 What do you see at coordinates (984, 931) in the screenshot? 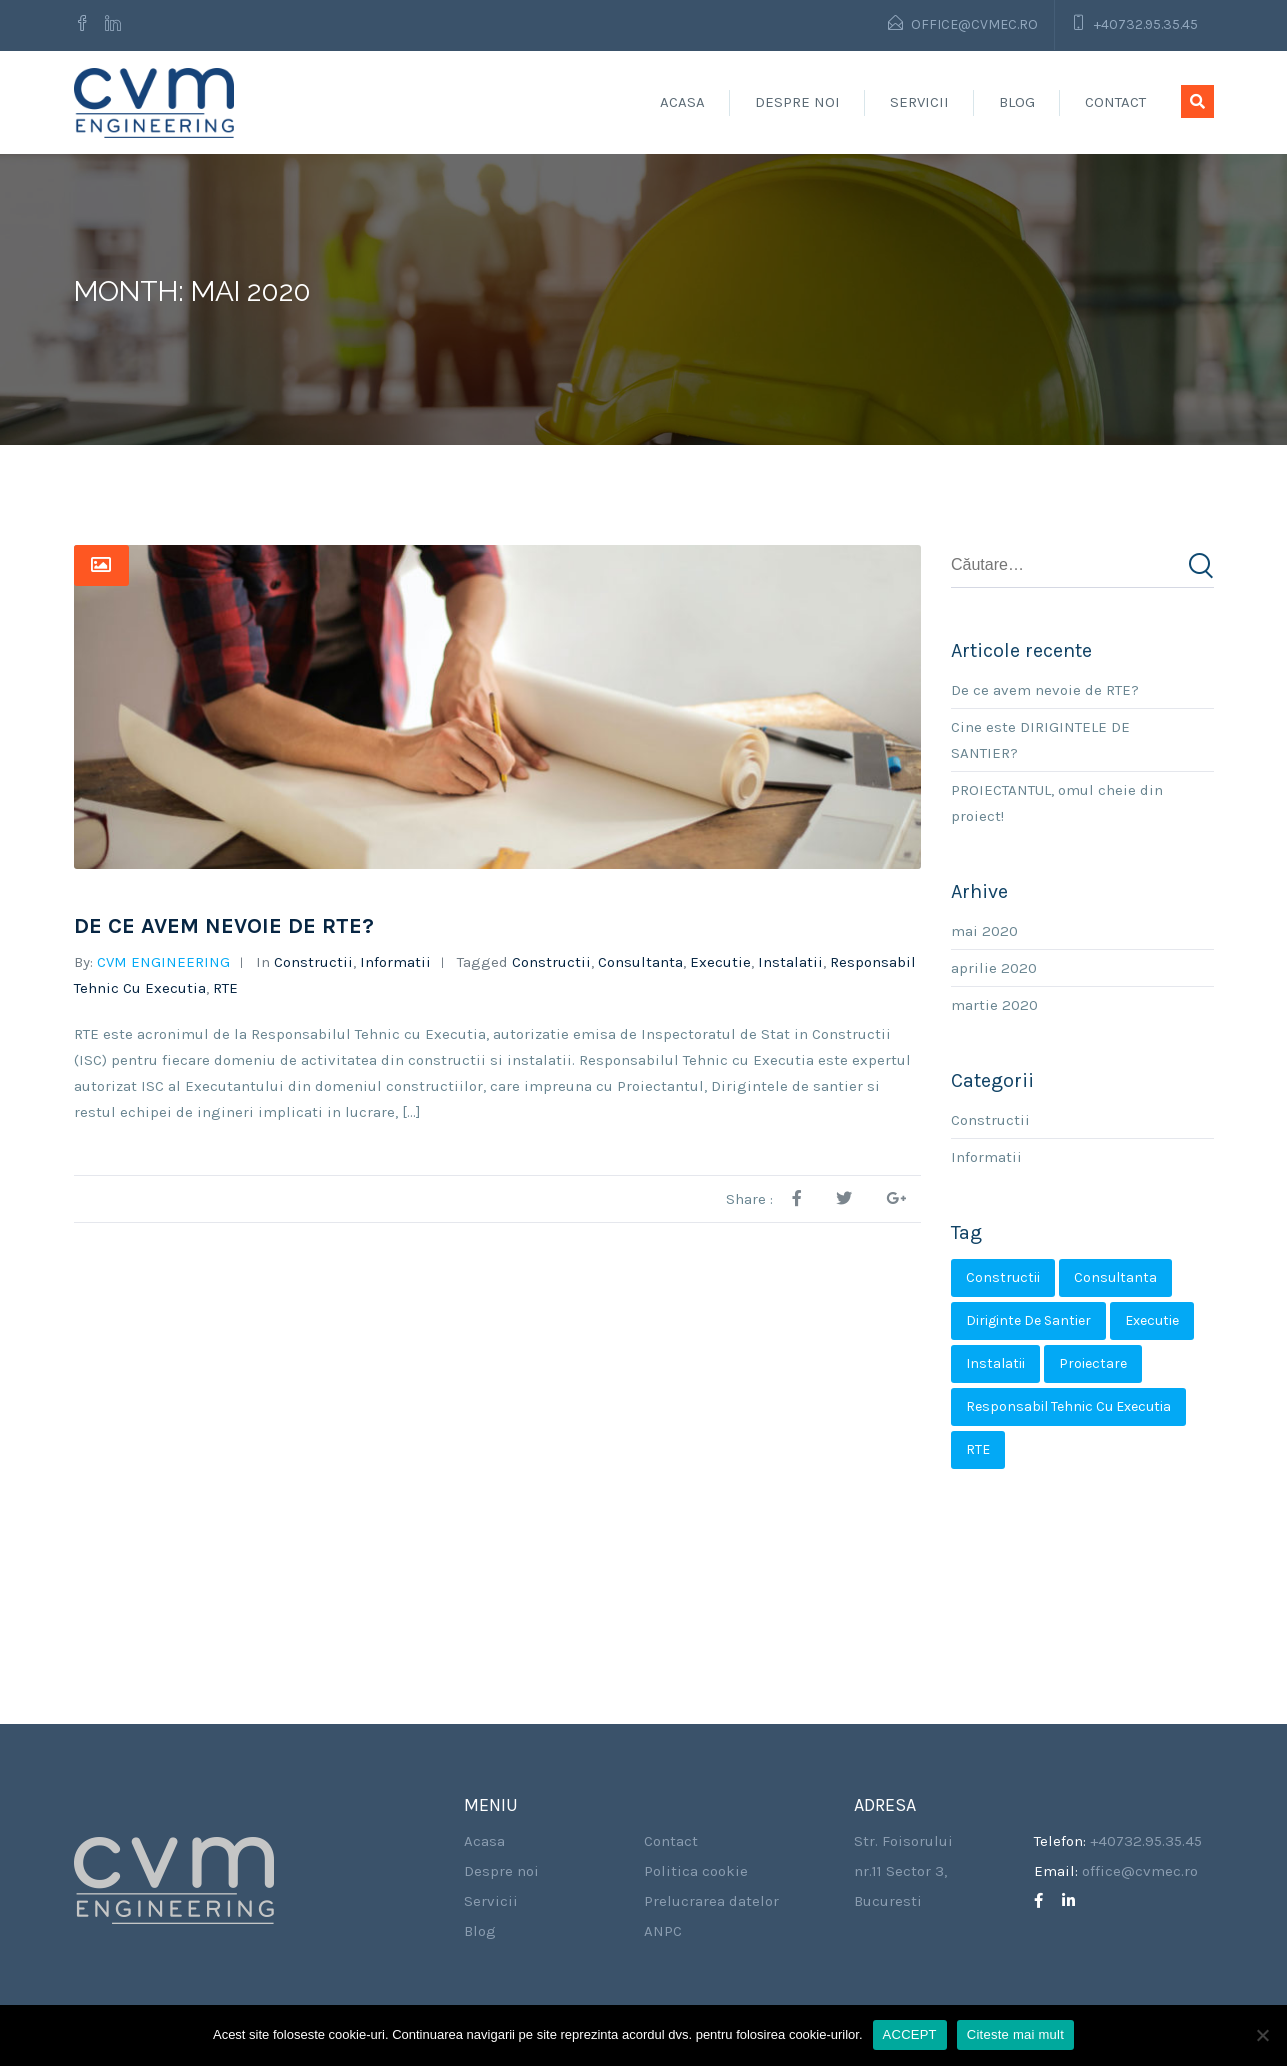
I see `mai 2020` at bounding box center [984, 931].